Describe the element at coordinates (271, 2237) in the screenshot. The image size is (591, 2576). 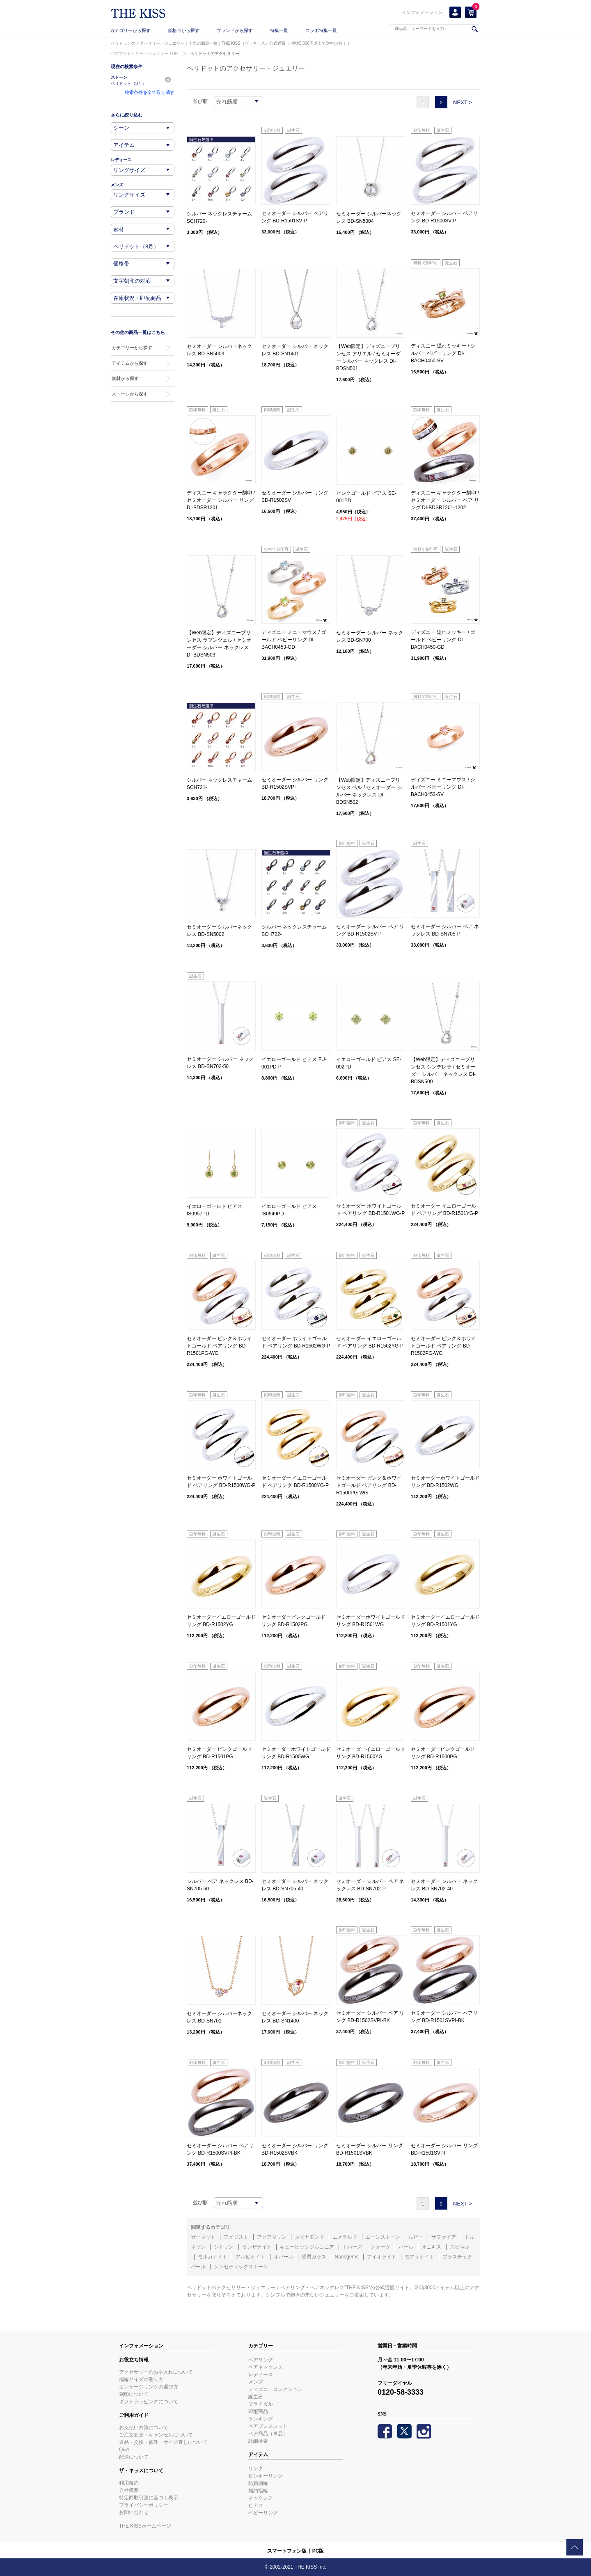
I see `アクアマリン` at that location.